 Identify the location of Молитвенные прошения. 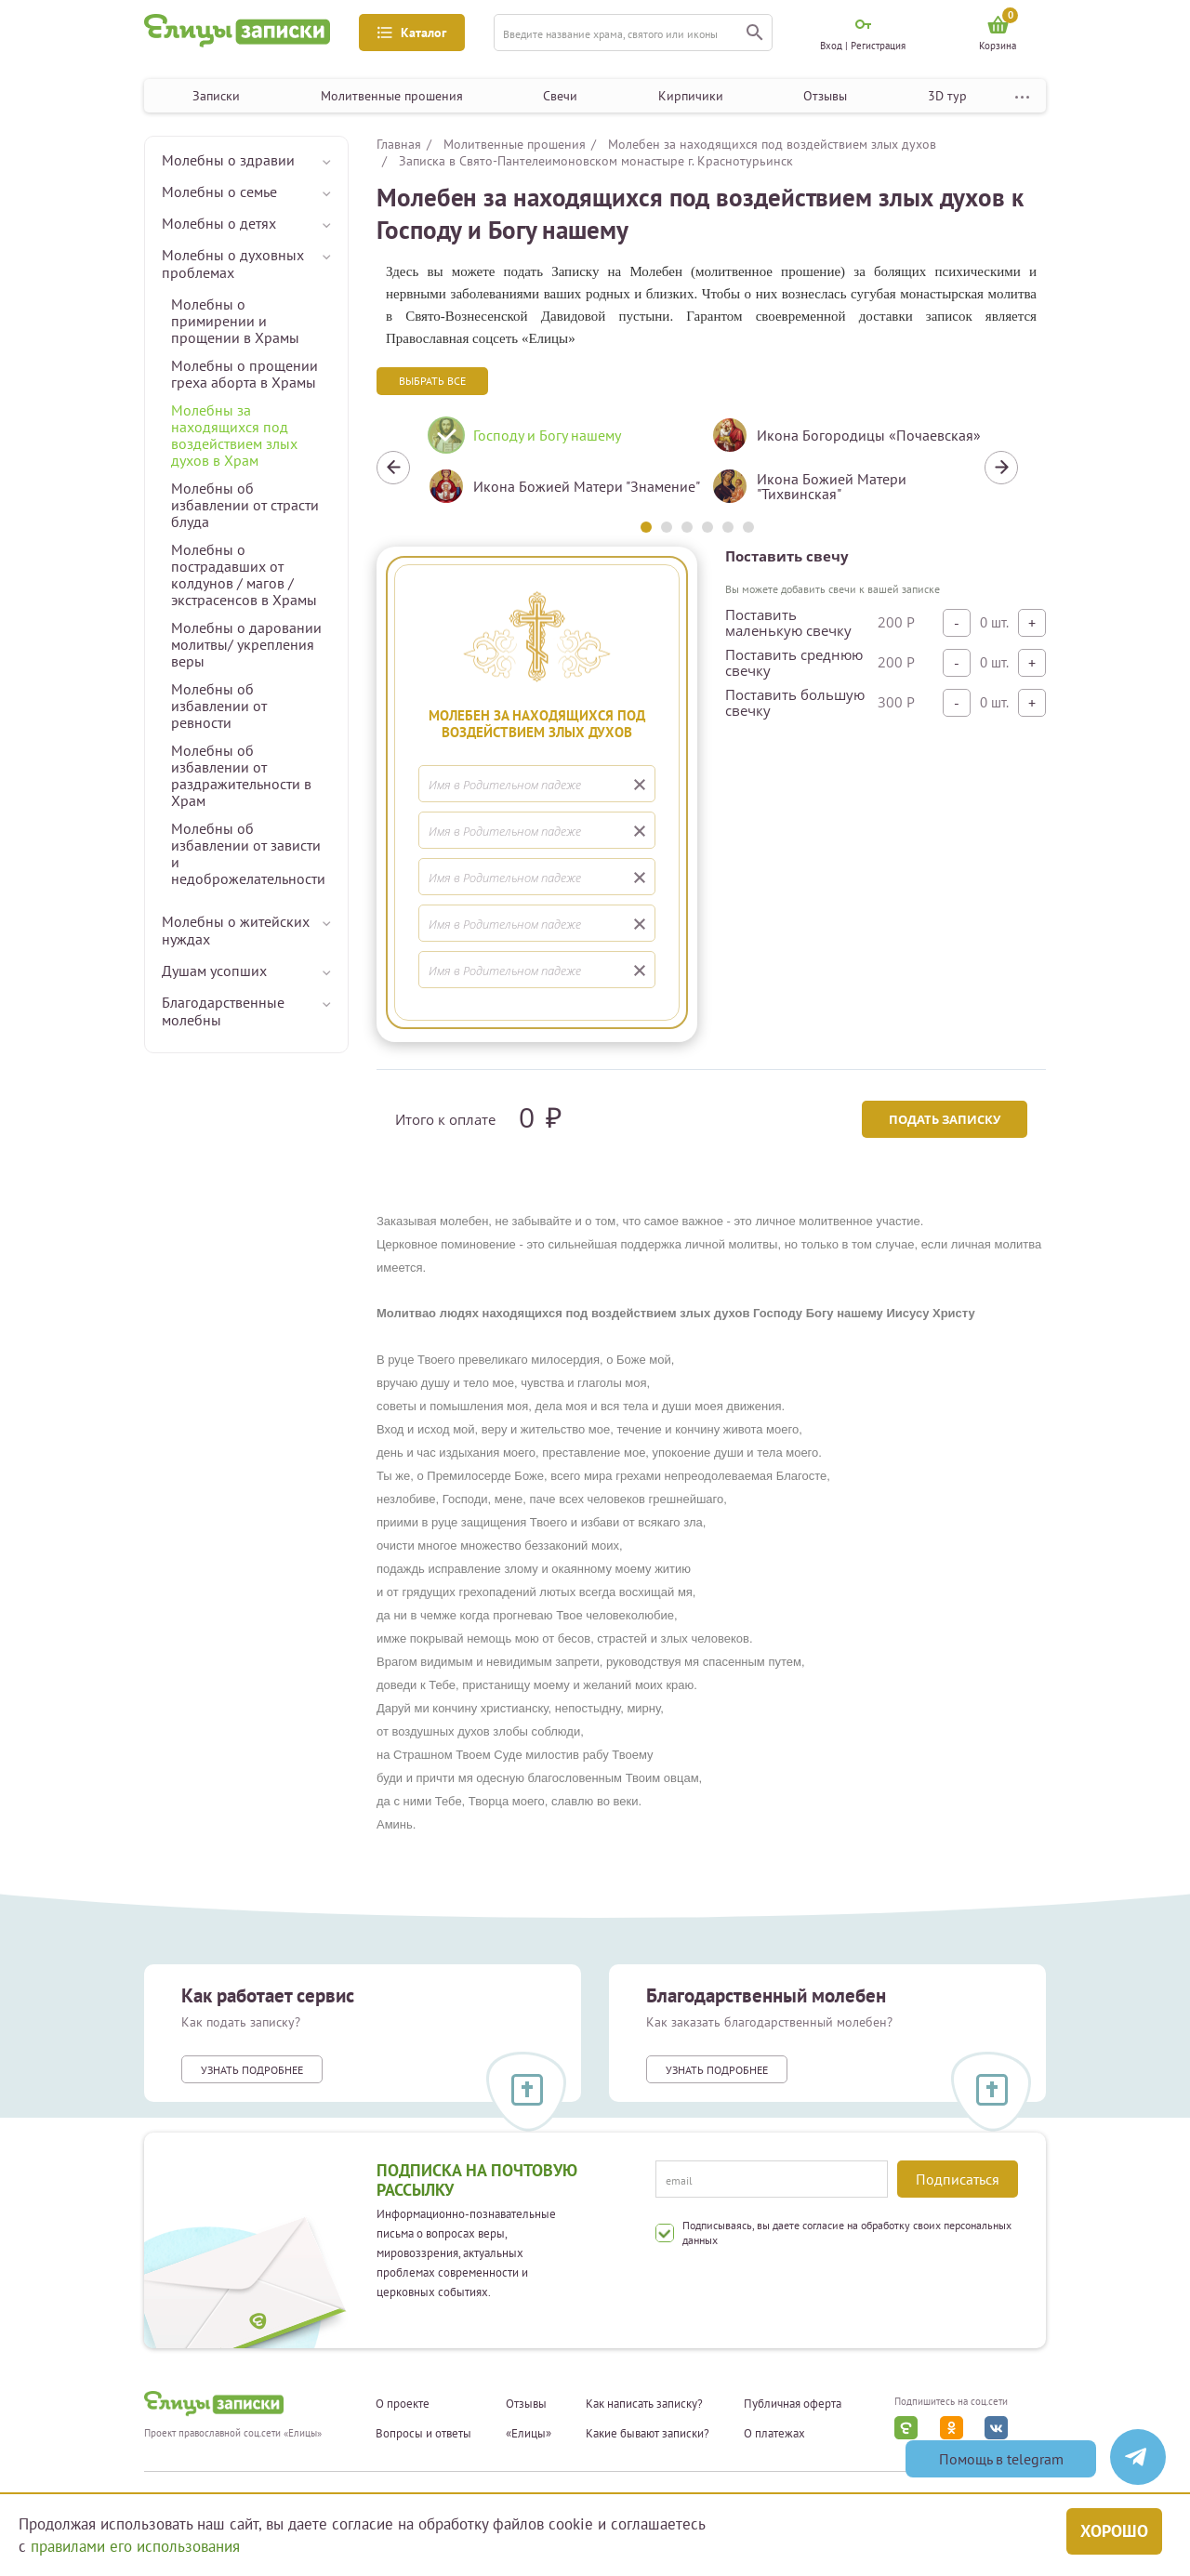
(392, 95).